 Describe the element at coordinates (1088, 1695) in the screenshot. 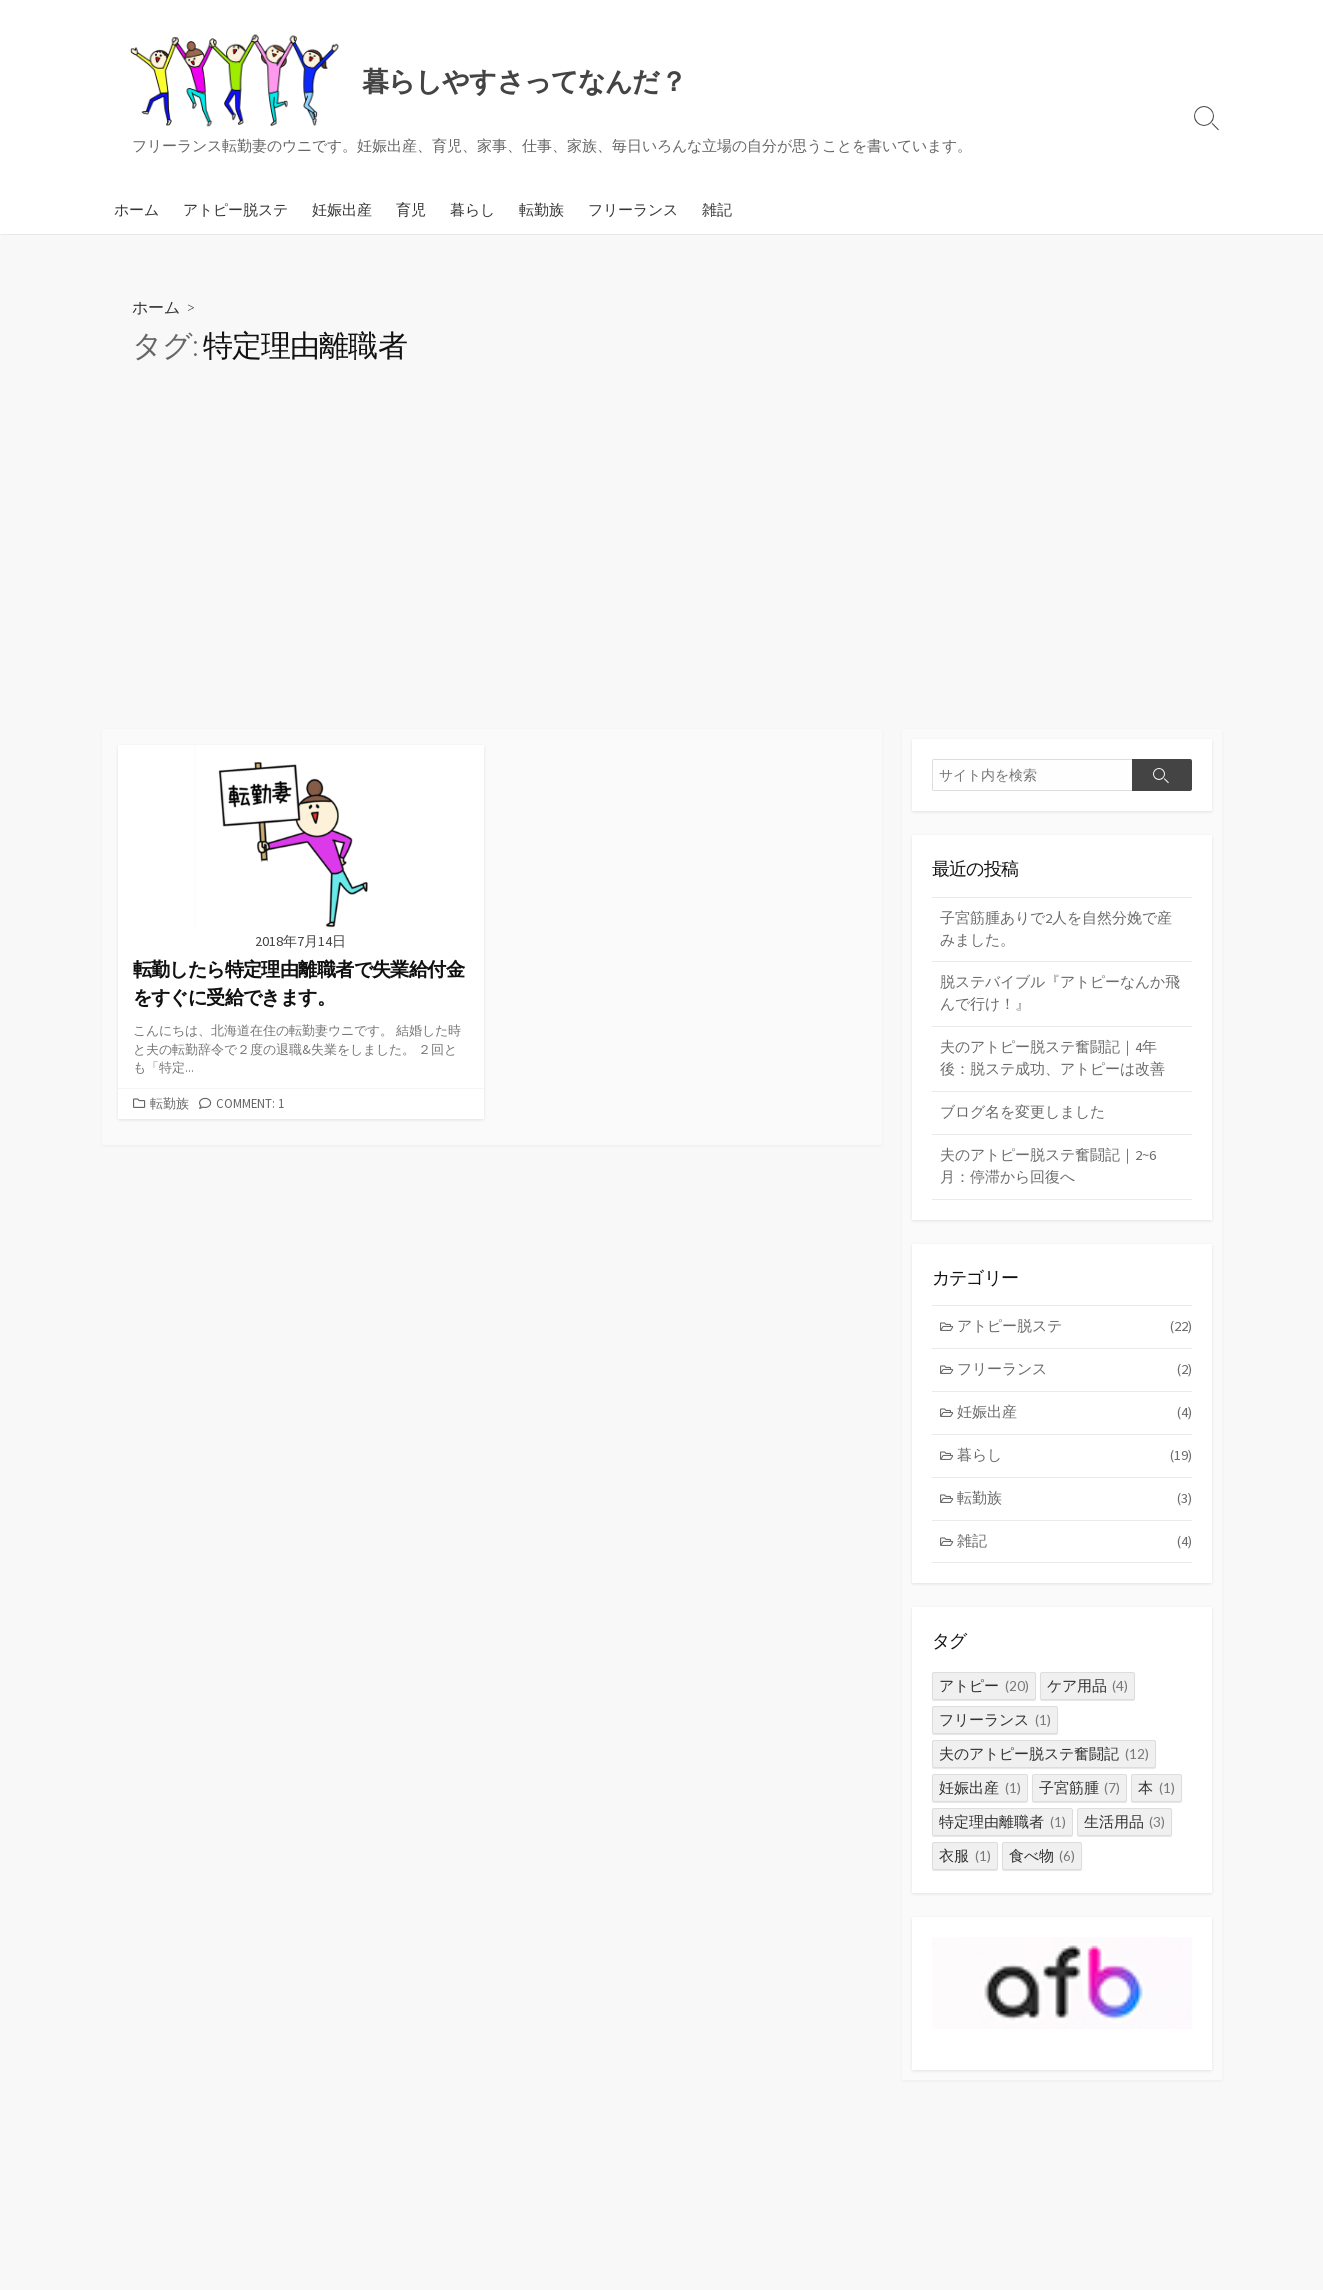

I see `ケア用品 [ケア用品 (4個の項目)]` at that location.